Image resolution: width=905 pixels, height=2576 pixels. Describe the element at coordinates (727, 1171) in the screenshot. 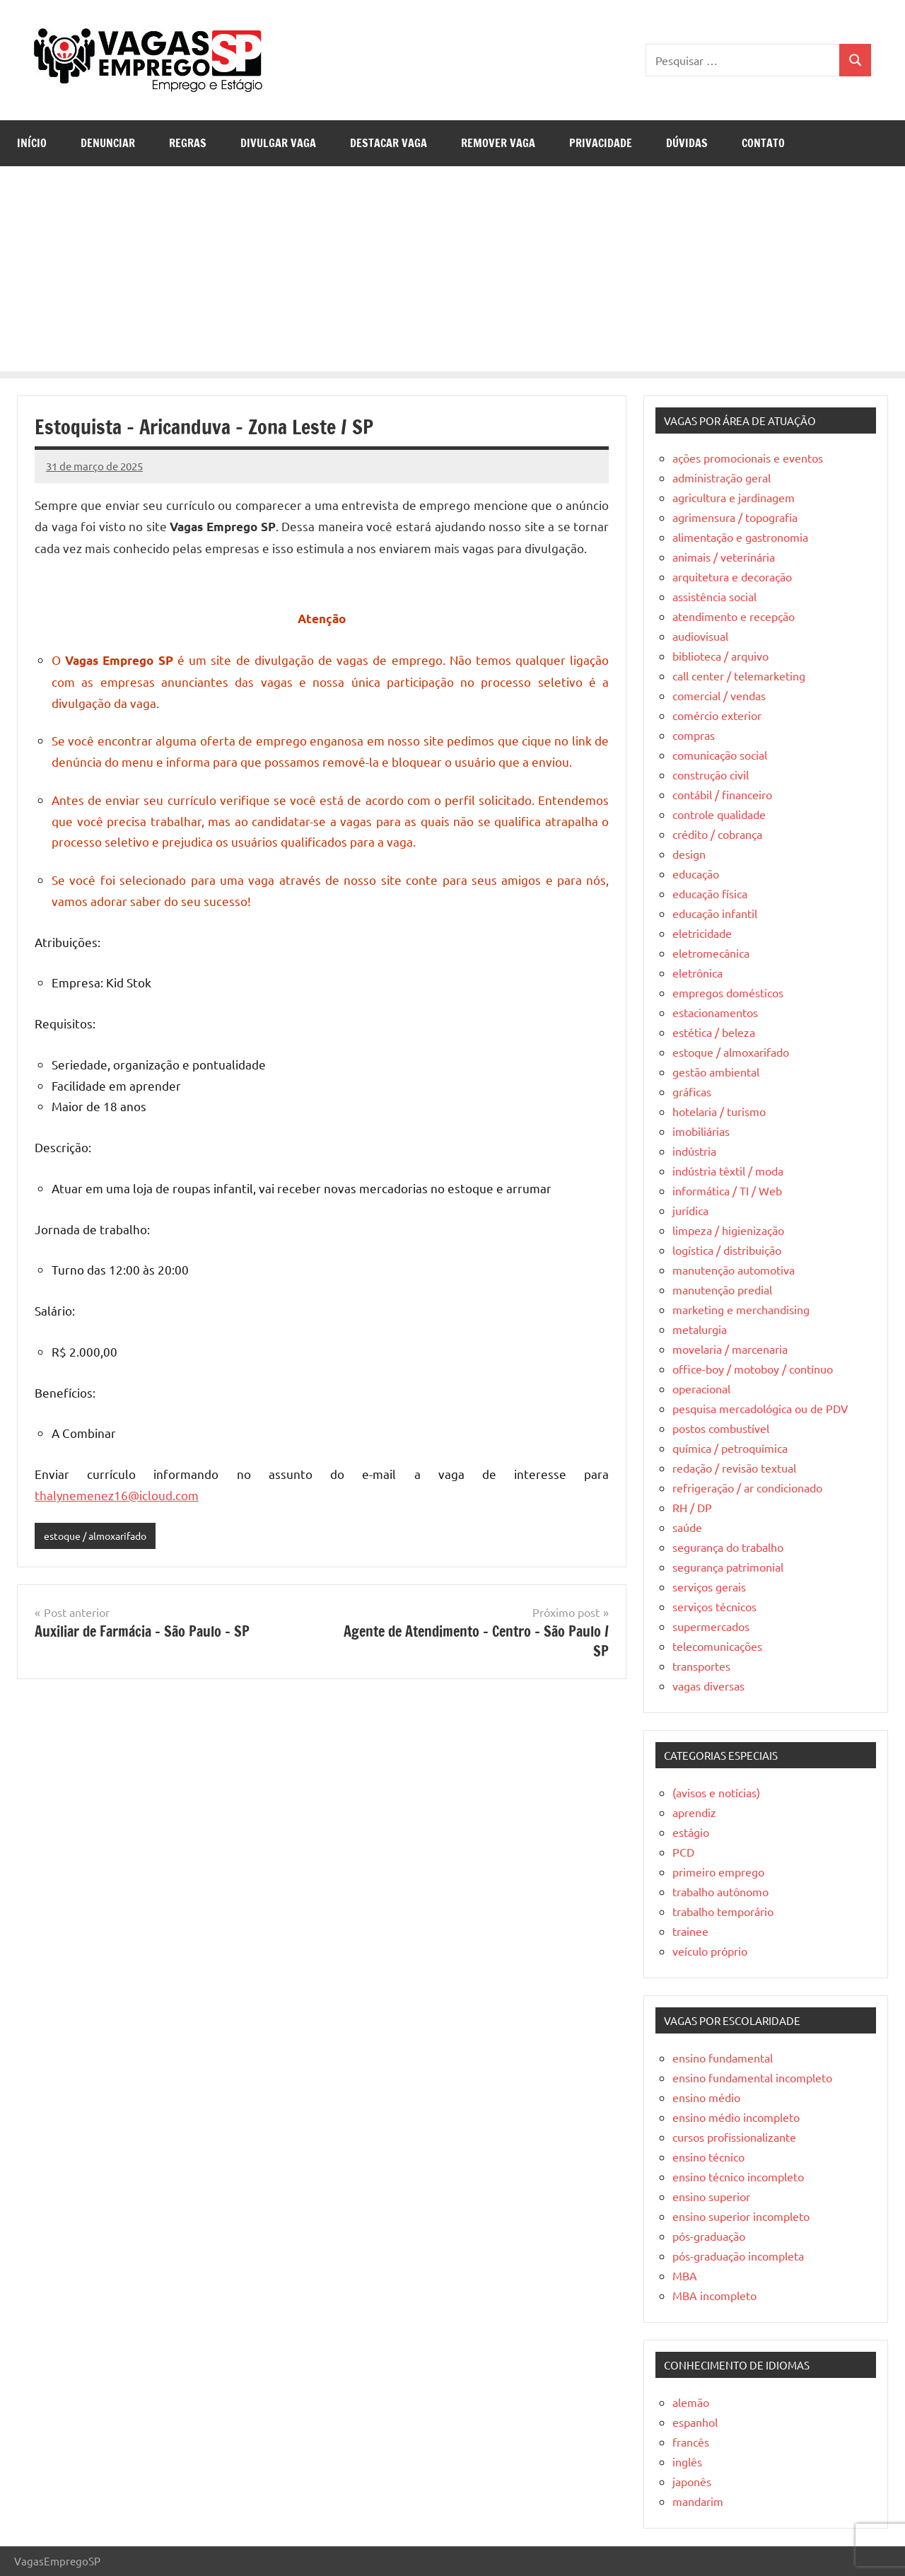

I see `indústria têxtil / moda` at that location.